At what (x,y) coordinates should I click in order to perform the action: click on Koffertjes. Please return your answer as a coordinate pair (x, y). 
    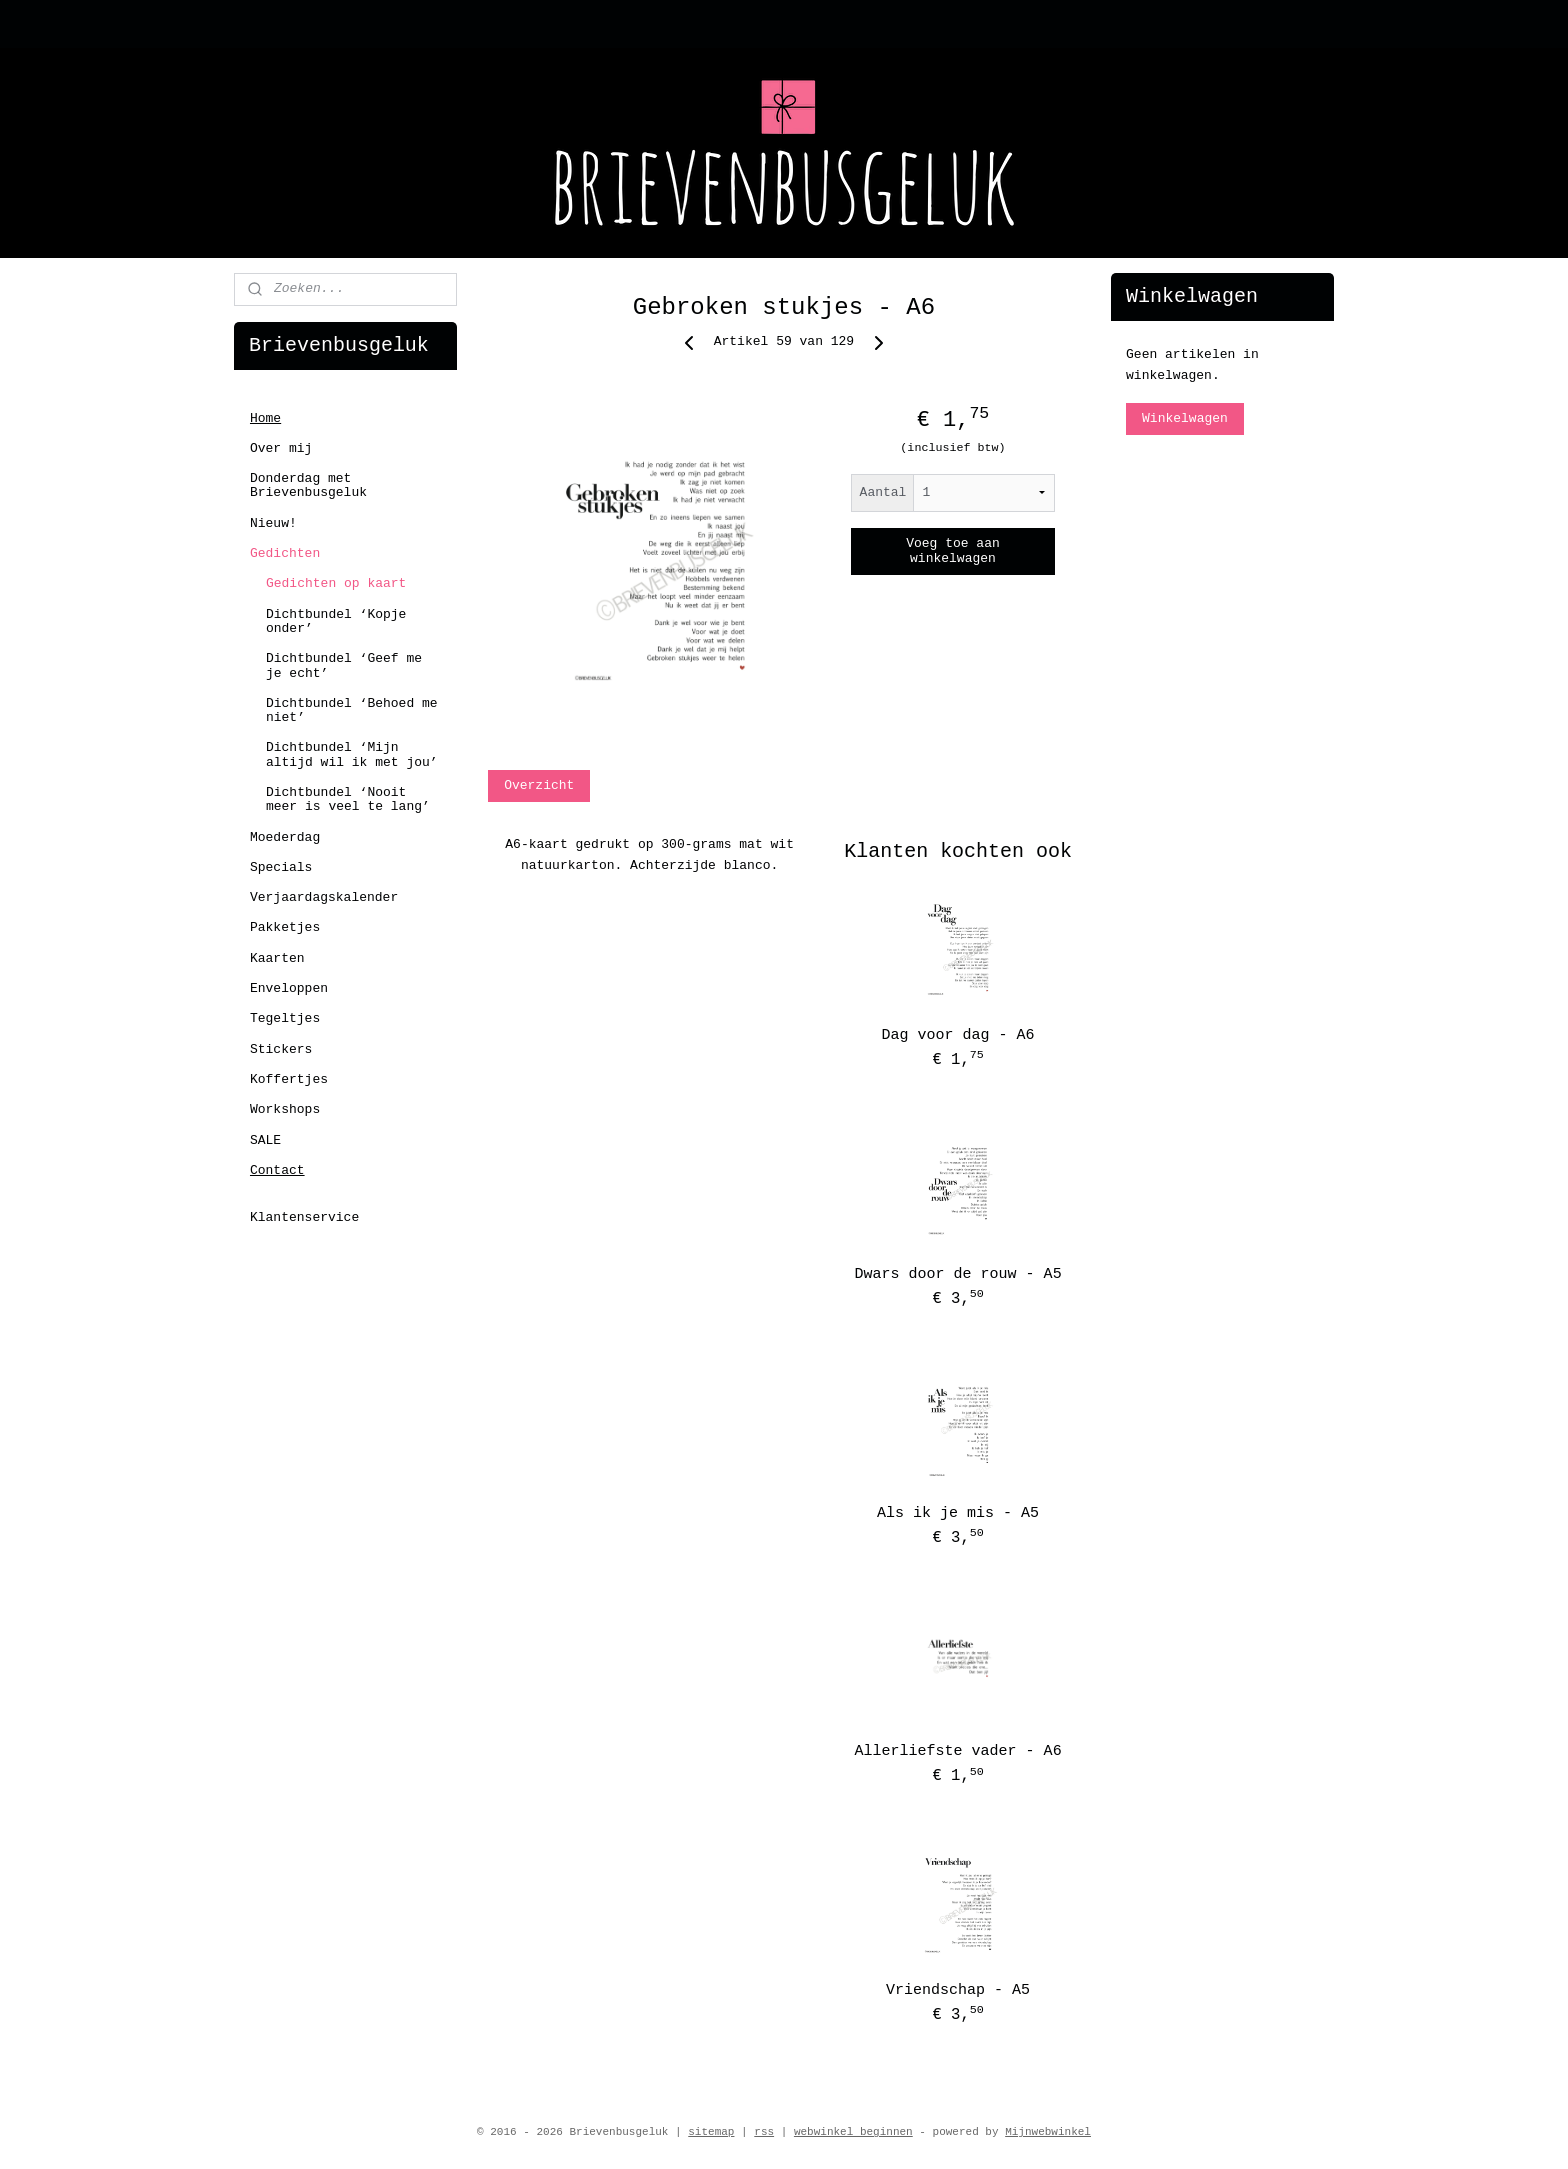
    Looking at the image, I should click on (289, 1079).